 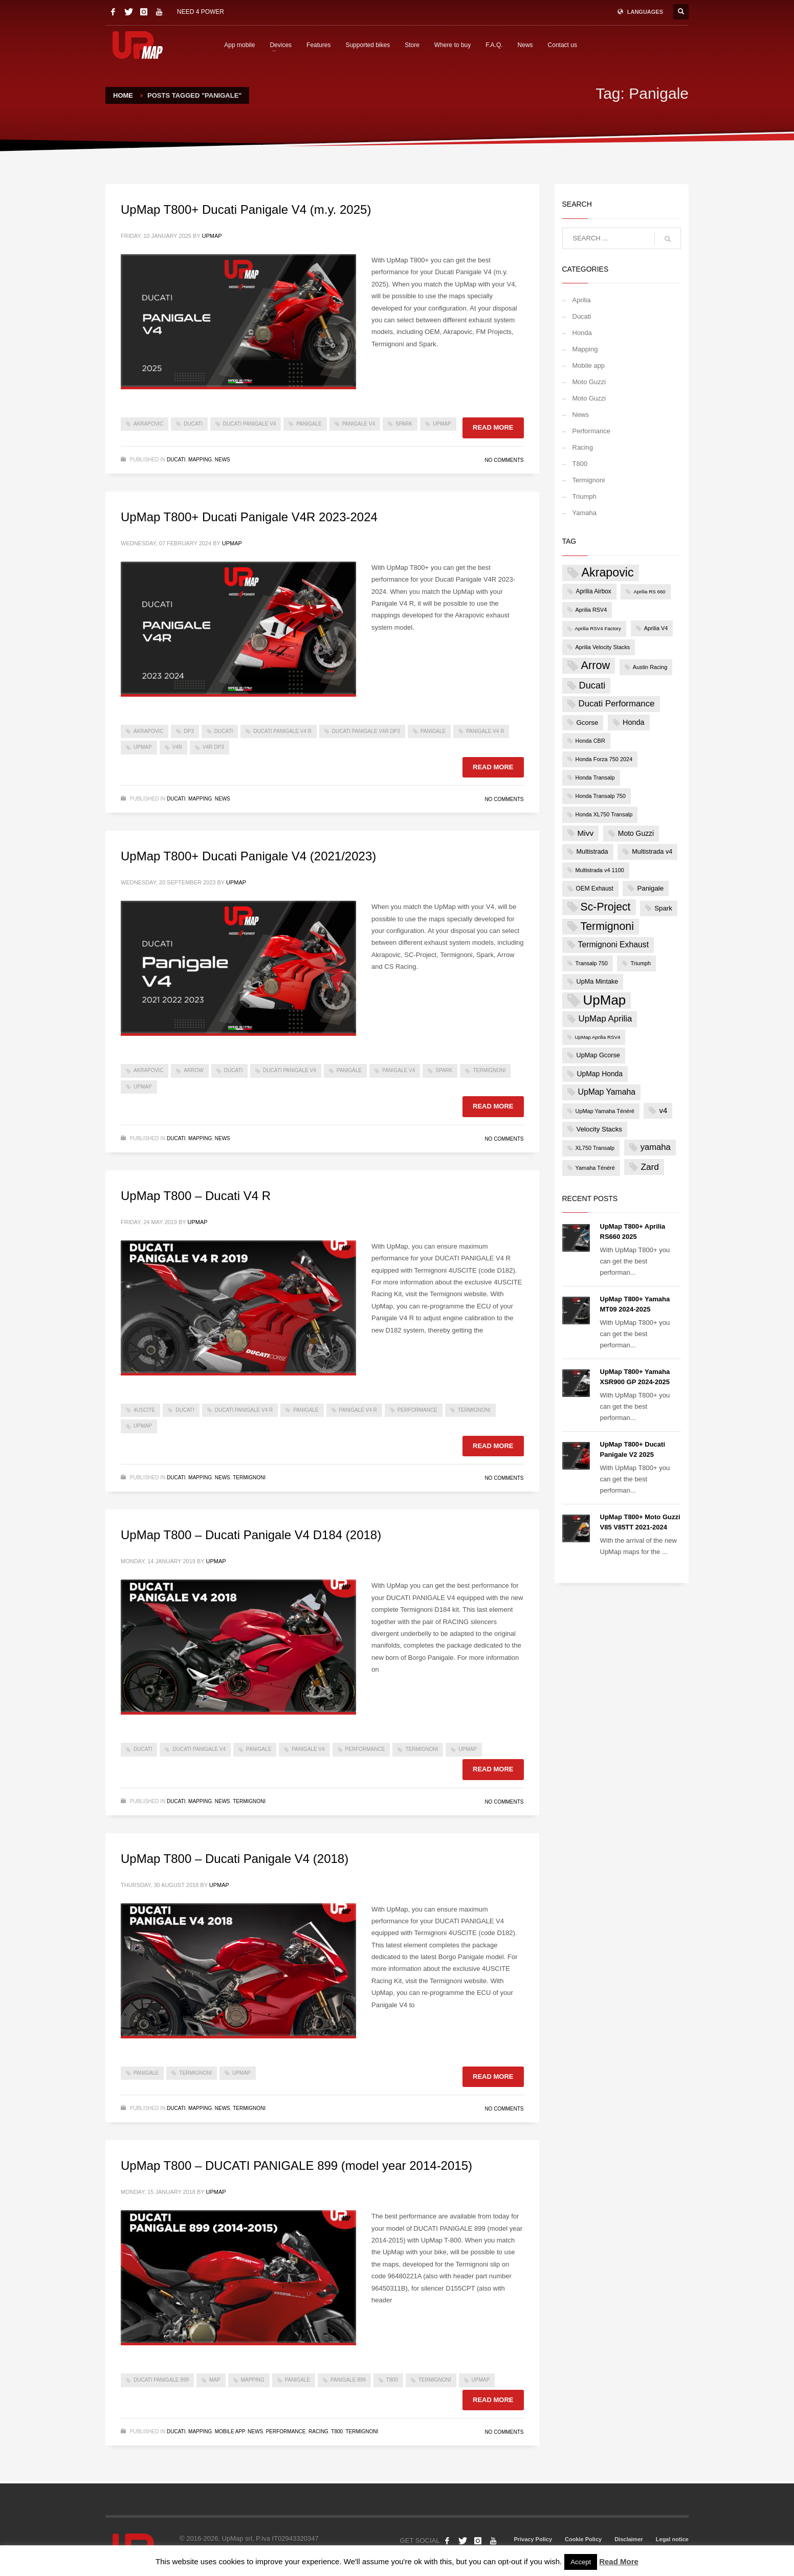 I want to click on XL750 Transalp [XL750 Transalp (4 items)], so click(x=595, y=1148).